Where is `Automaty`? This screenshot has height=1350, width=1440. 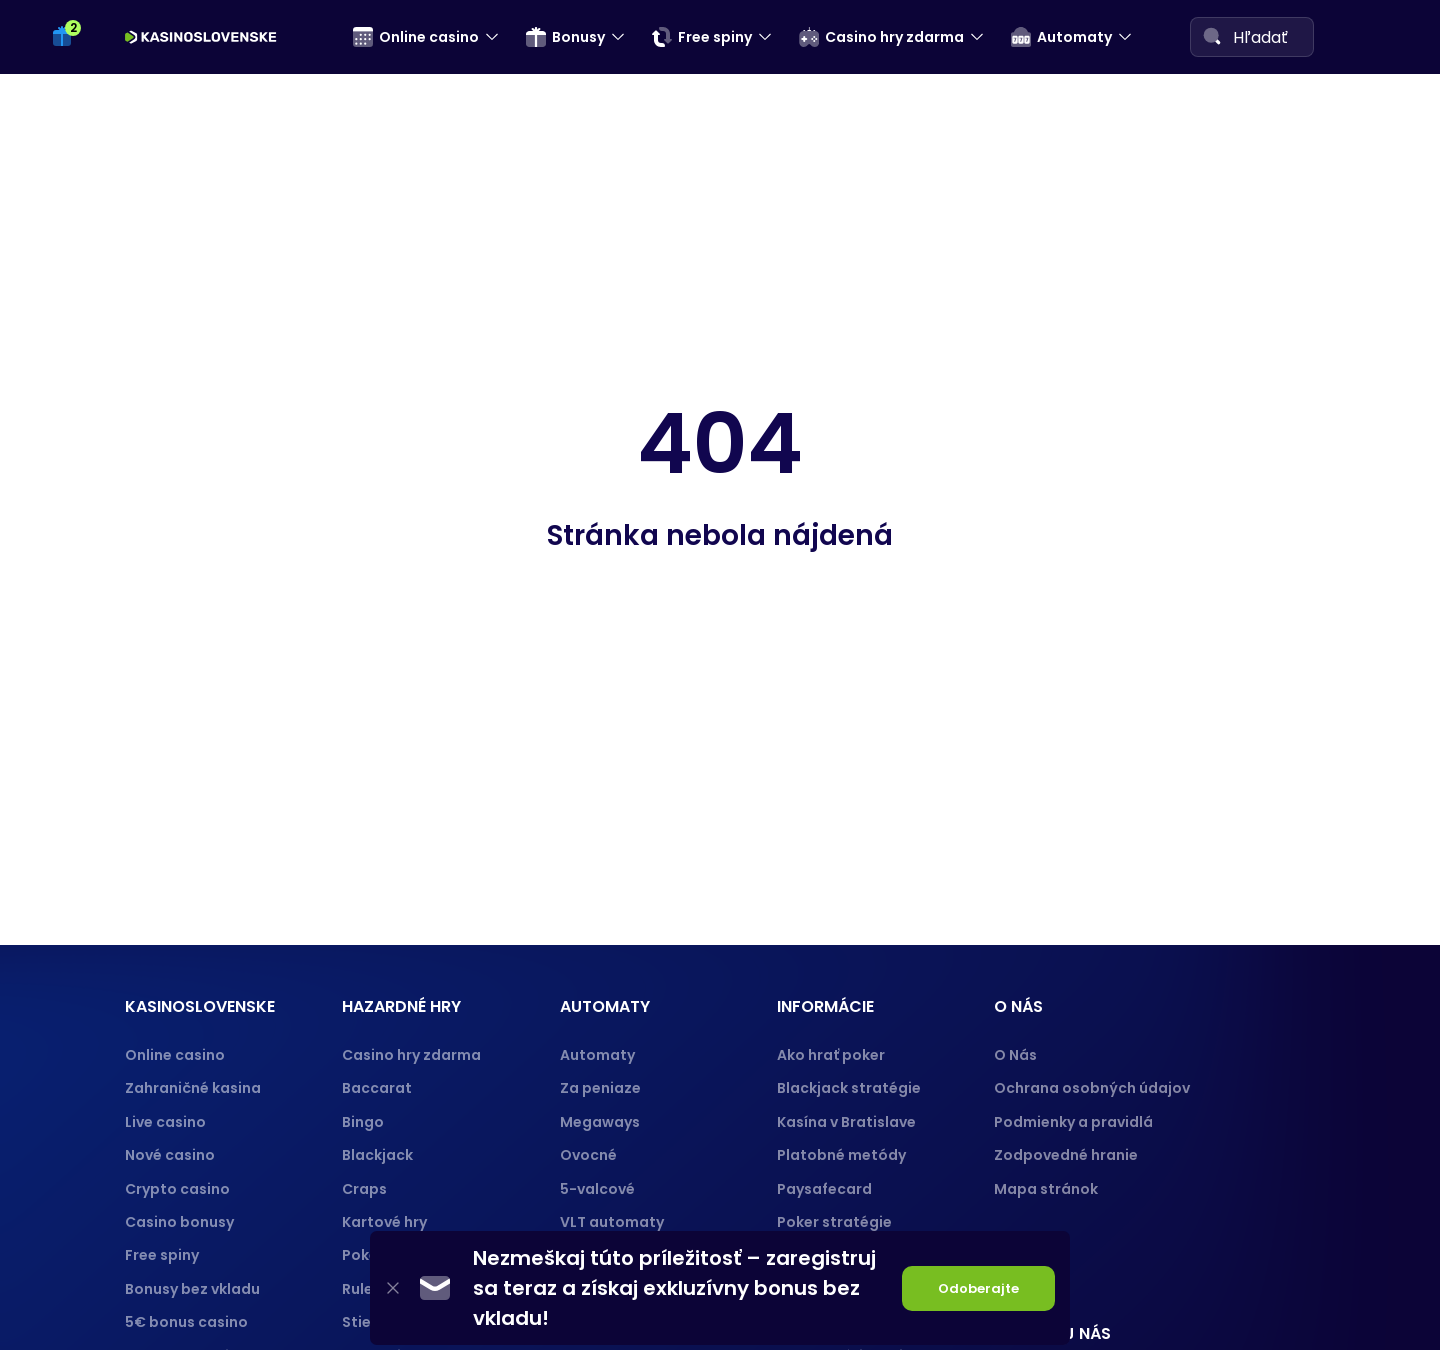
Automaty is located at coordinates (597, 1055).